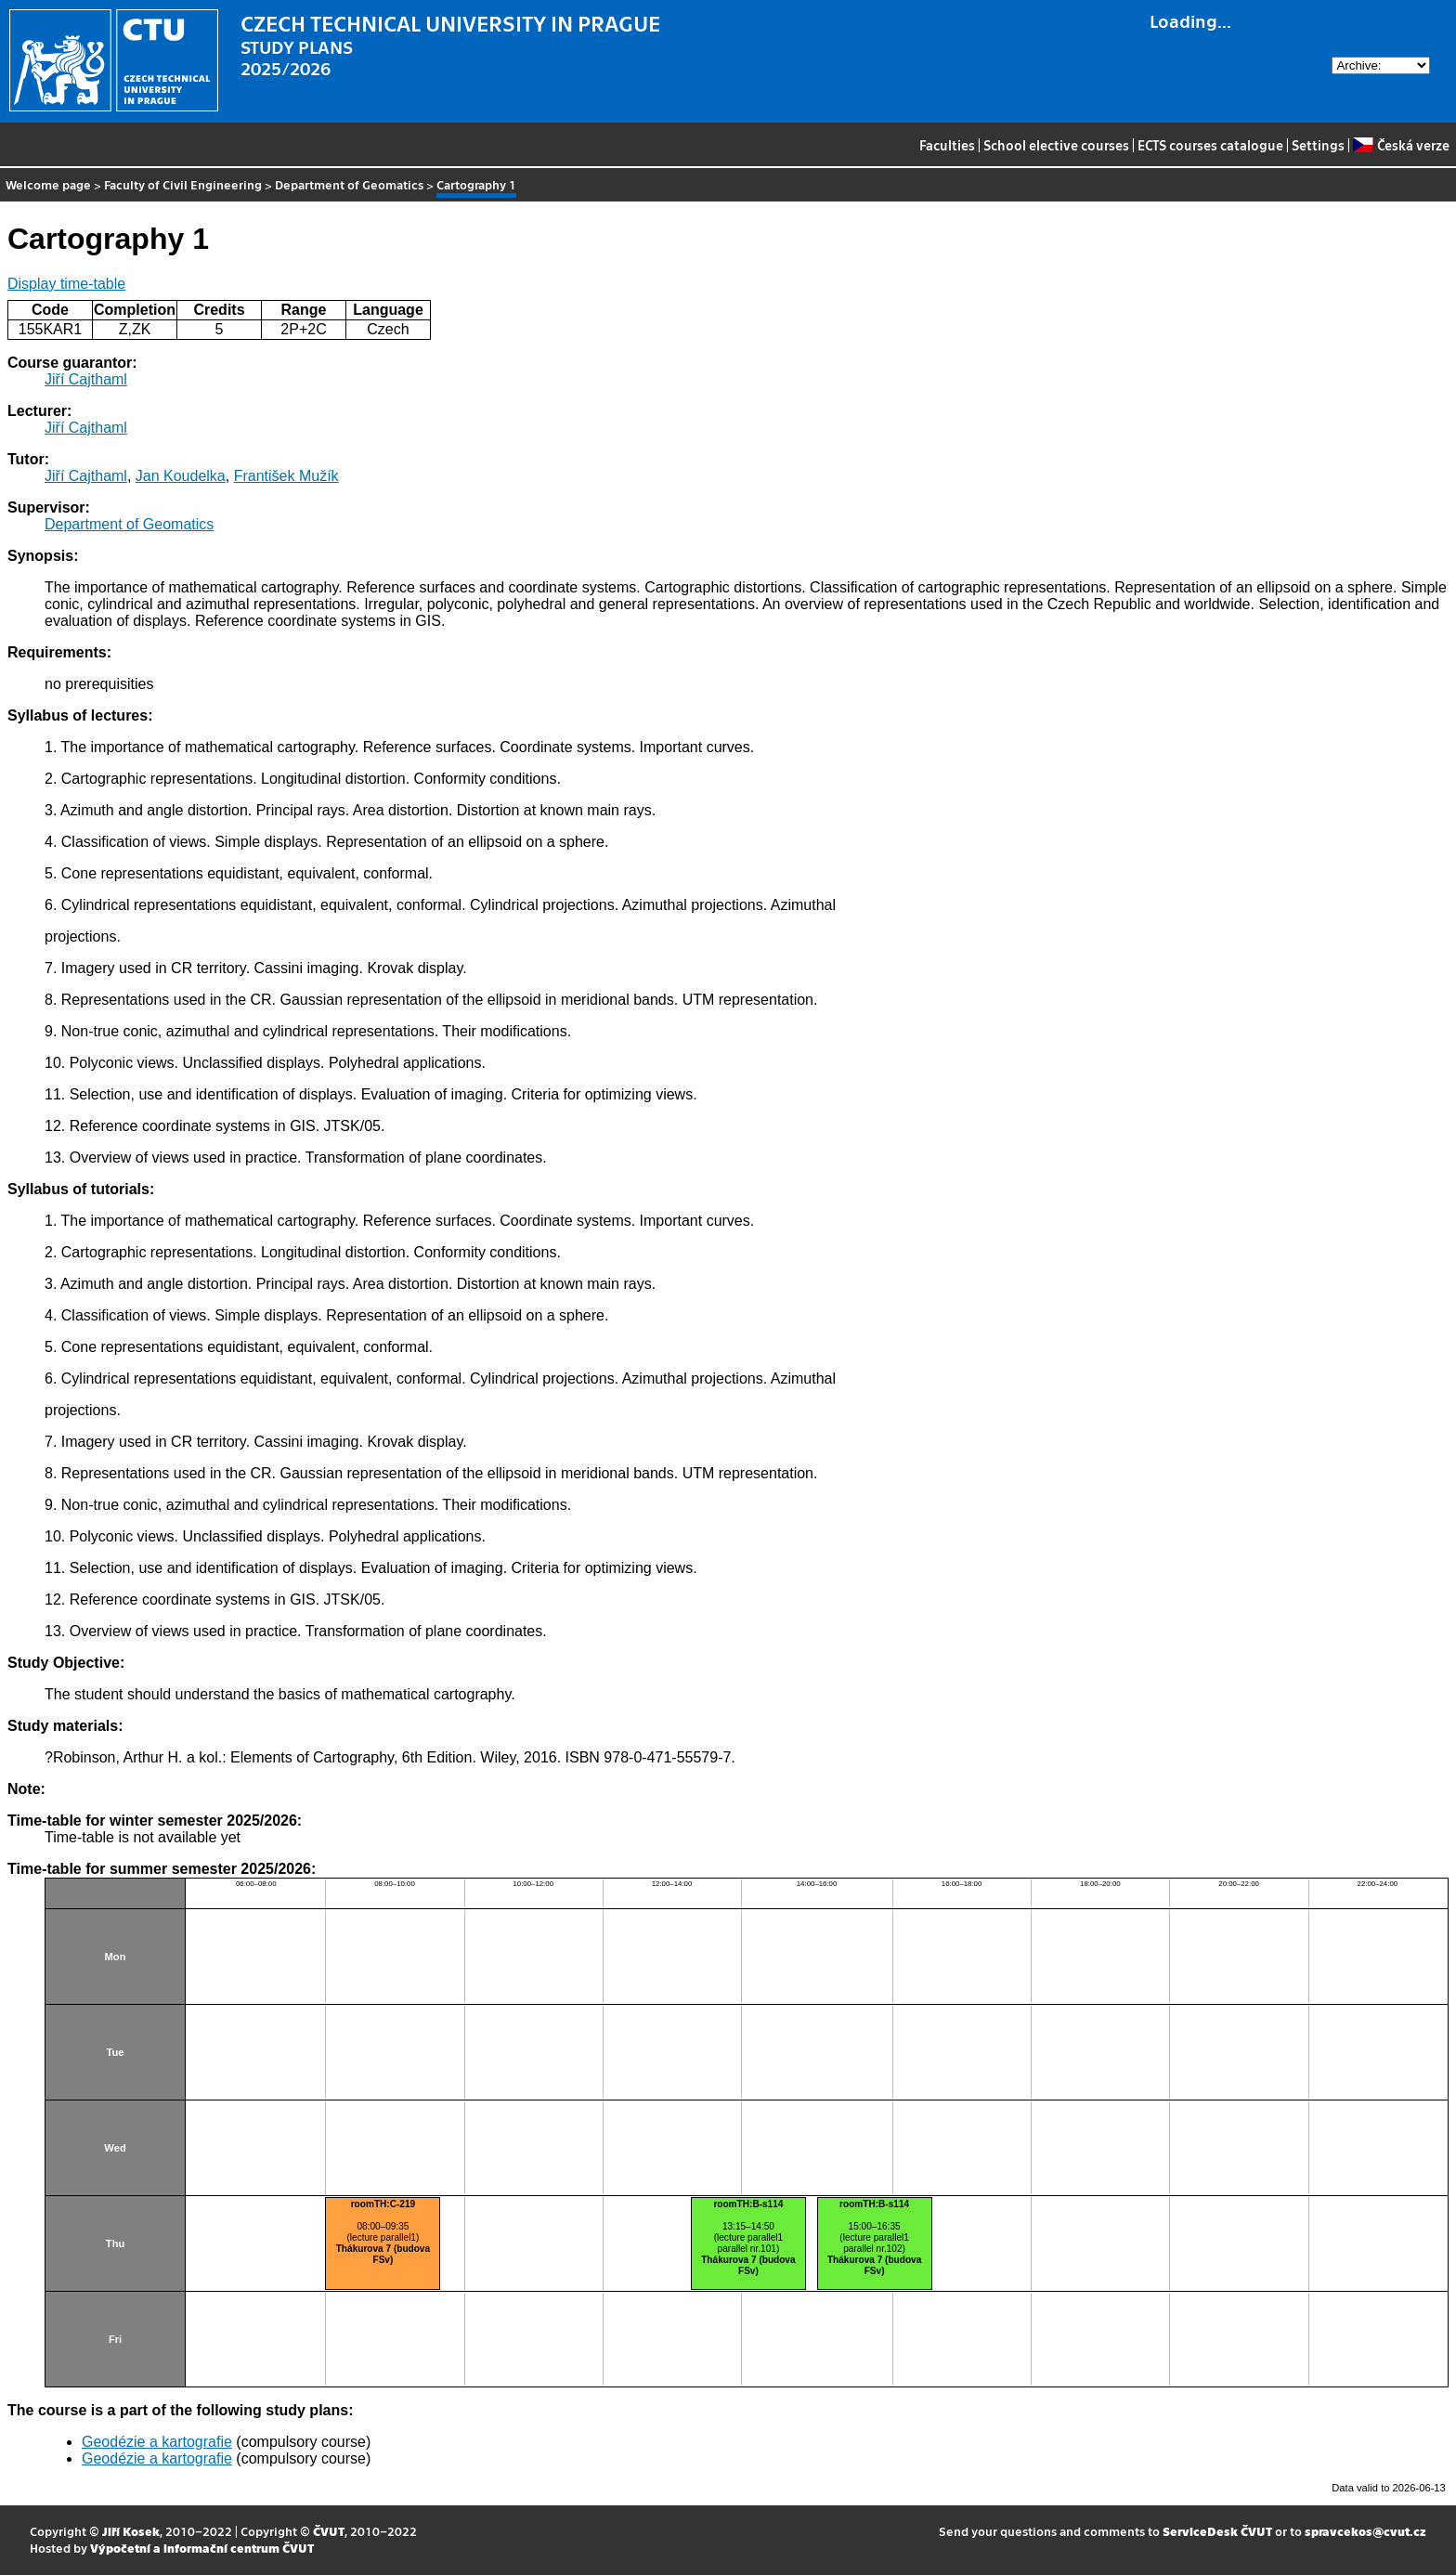 This screenshot has height=2575, width=1456. What do you see at coordinates (1217, 2531) in the screenshot?
I see `ServiceDesk ČVUT` at bounding box center [1217, 2531].